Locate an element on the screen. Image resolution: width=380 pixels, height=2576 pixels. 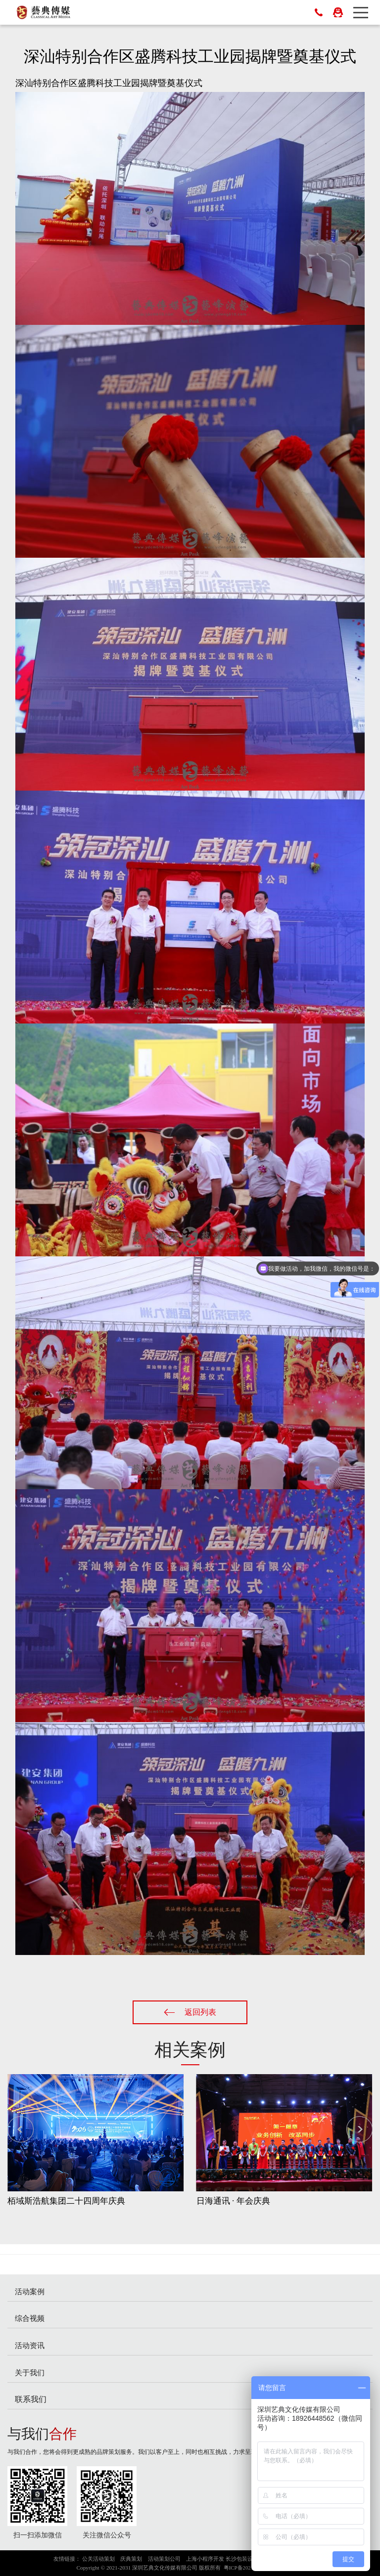
公关活动策划 is located at coordinates (98, 2559).